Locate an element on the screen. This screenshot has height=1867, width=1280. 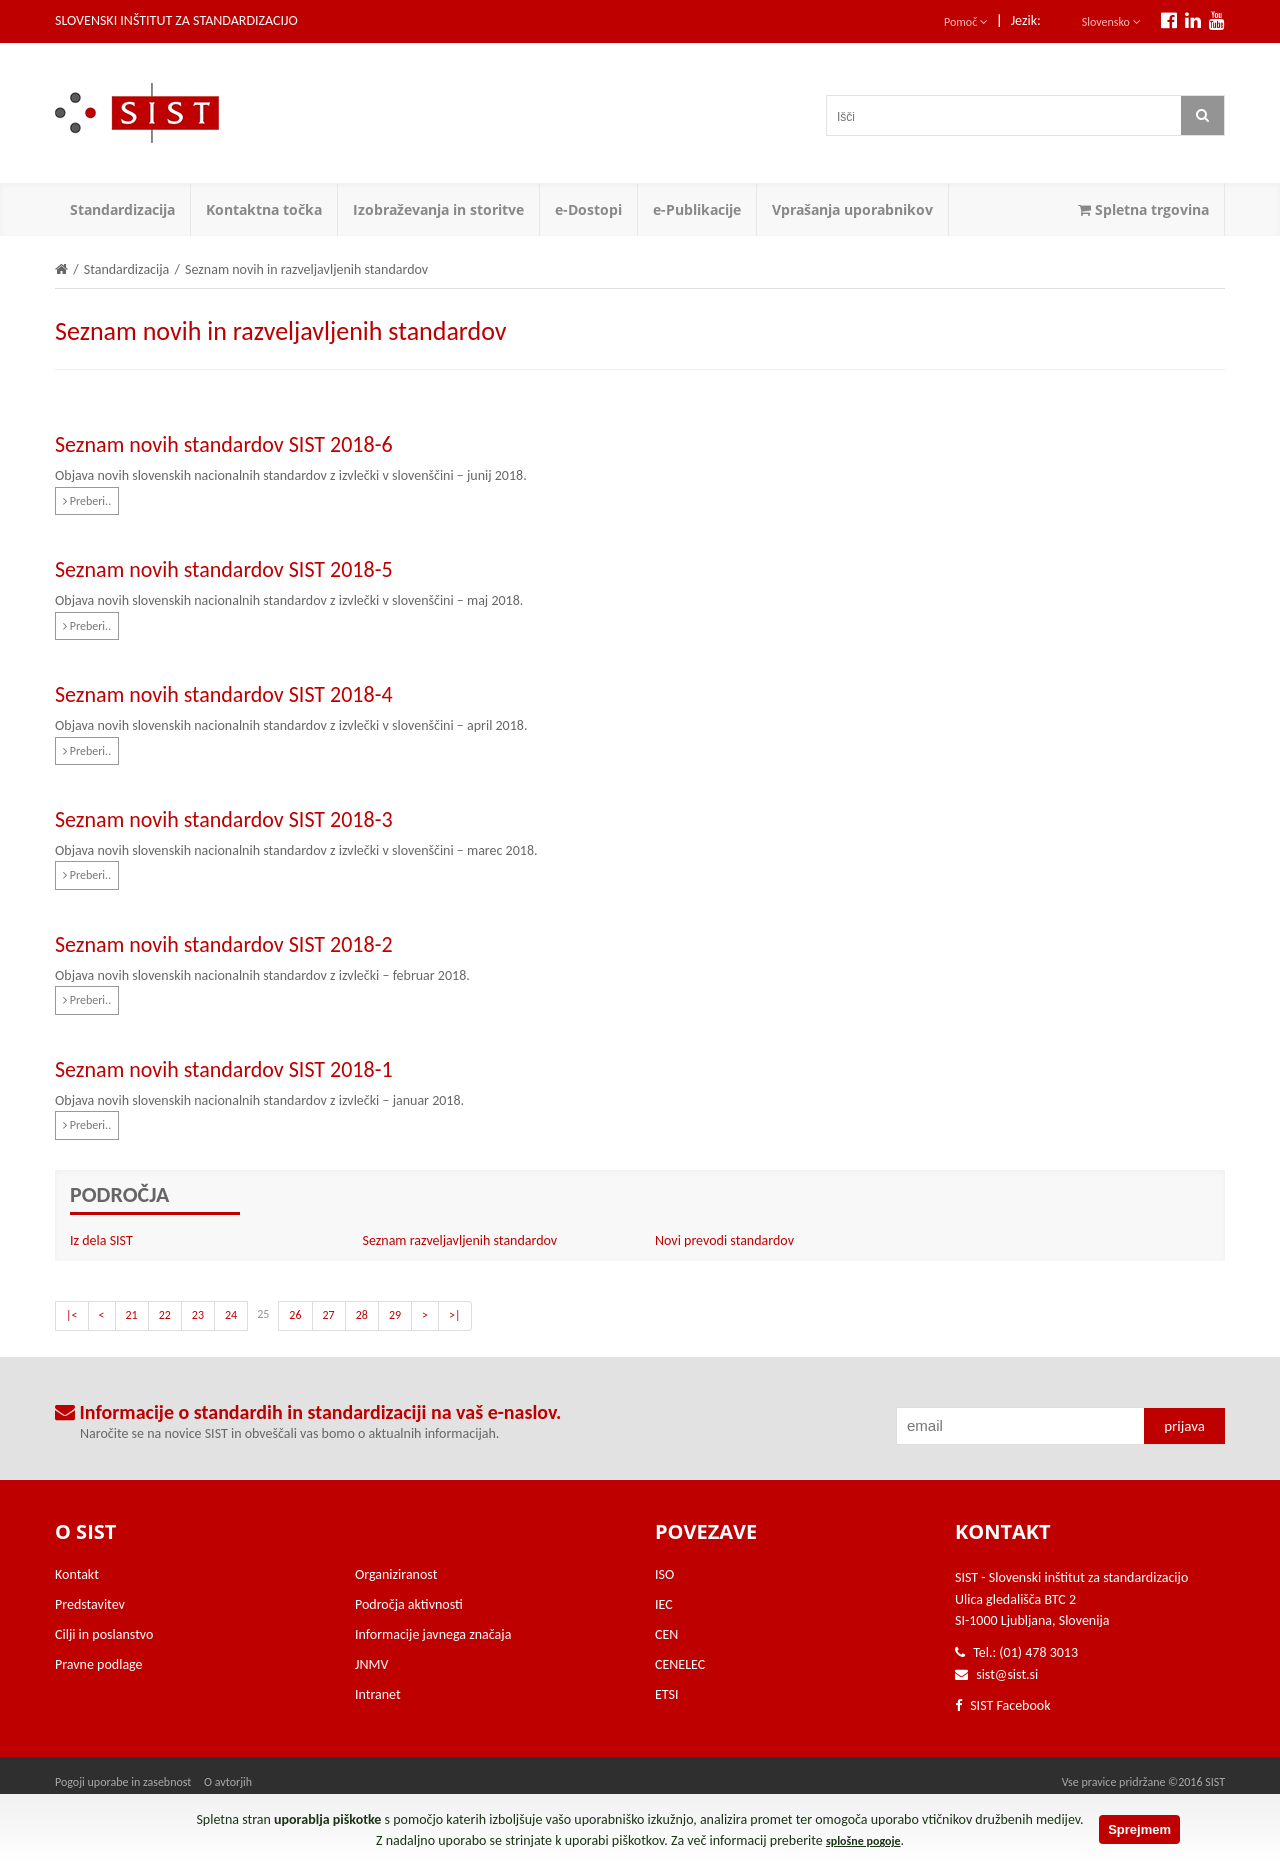
Preberi.. is located at coordinates (87, 501).